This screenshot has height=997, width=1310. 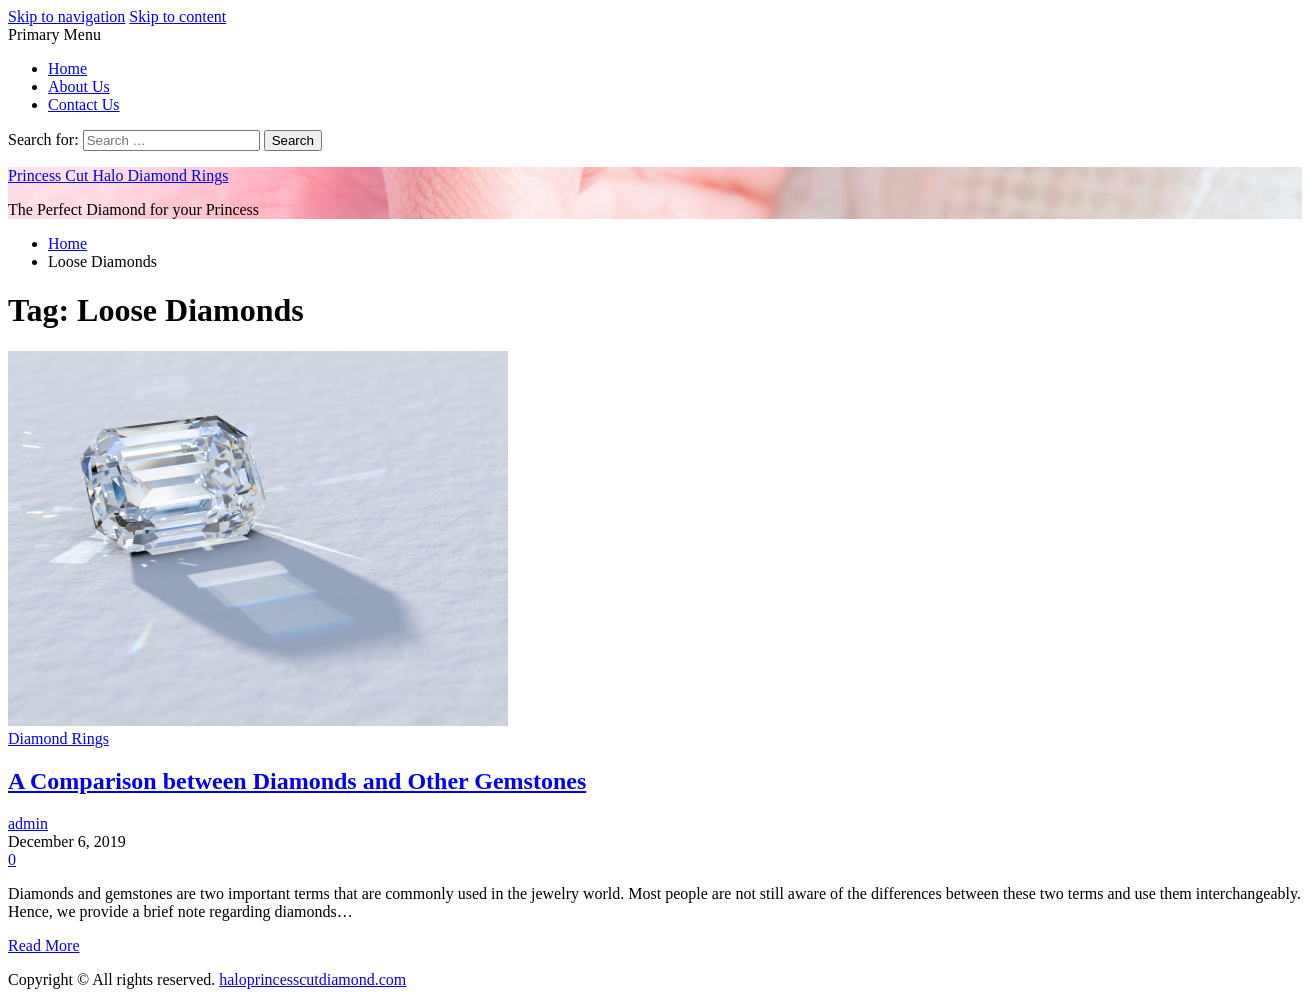 What do you see at coordinates (297, 781) in the screenshot?
I see `A Comparison between Diamonds and Other Gemstones` at bounding box center [297, 781].